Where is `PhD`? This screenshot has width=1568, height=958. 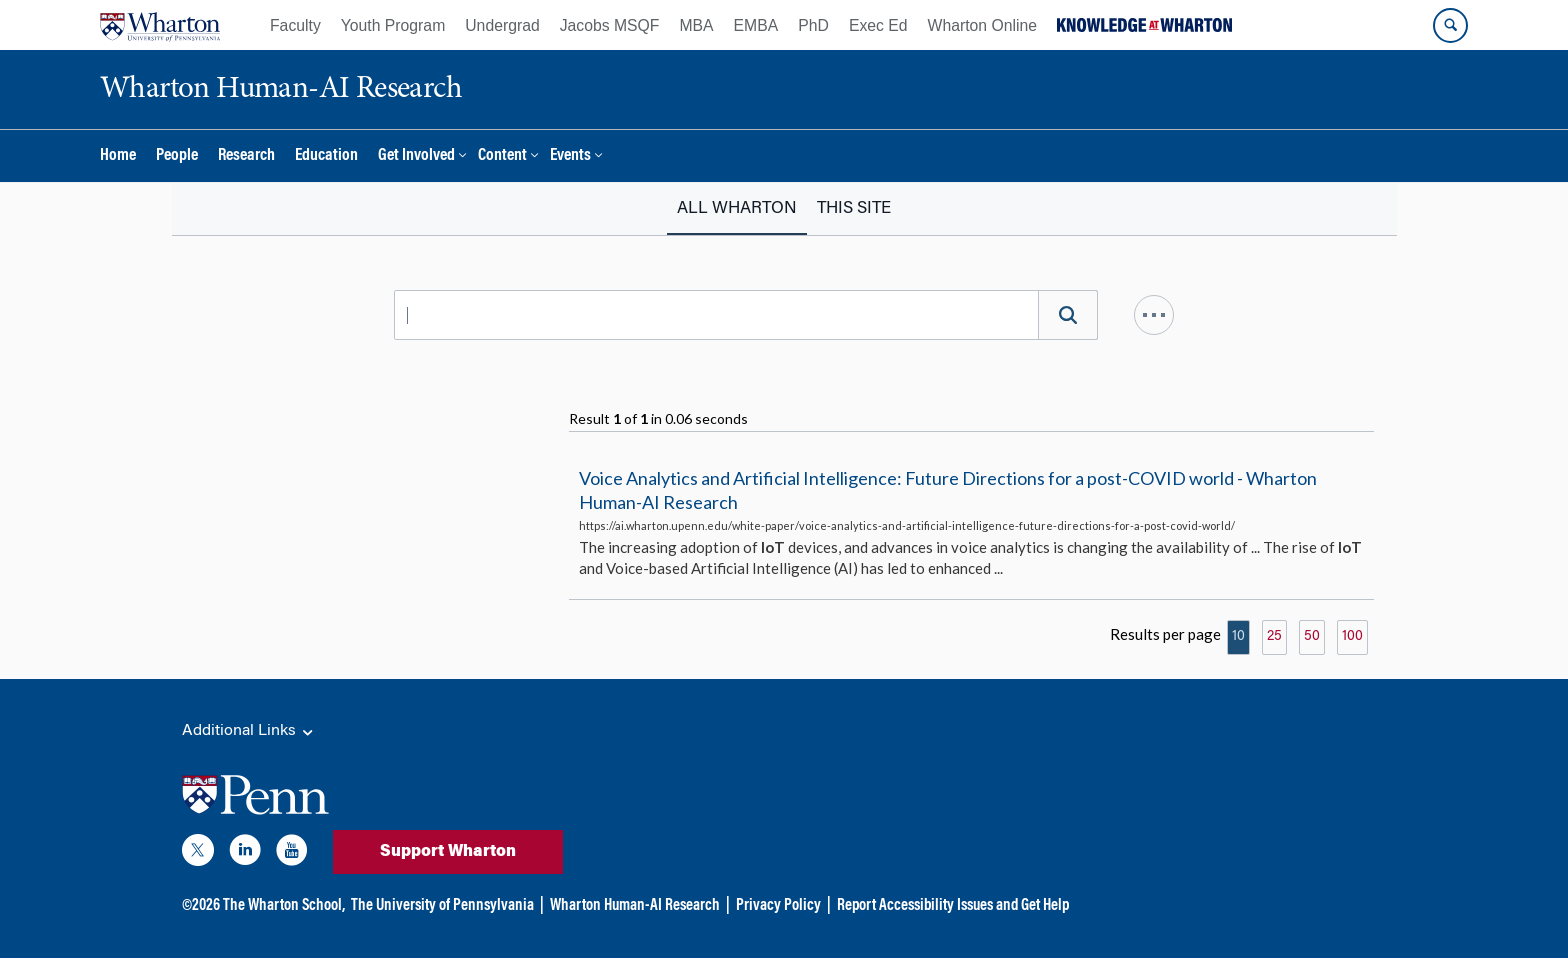 PhD is located at coordinates (813, 25).